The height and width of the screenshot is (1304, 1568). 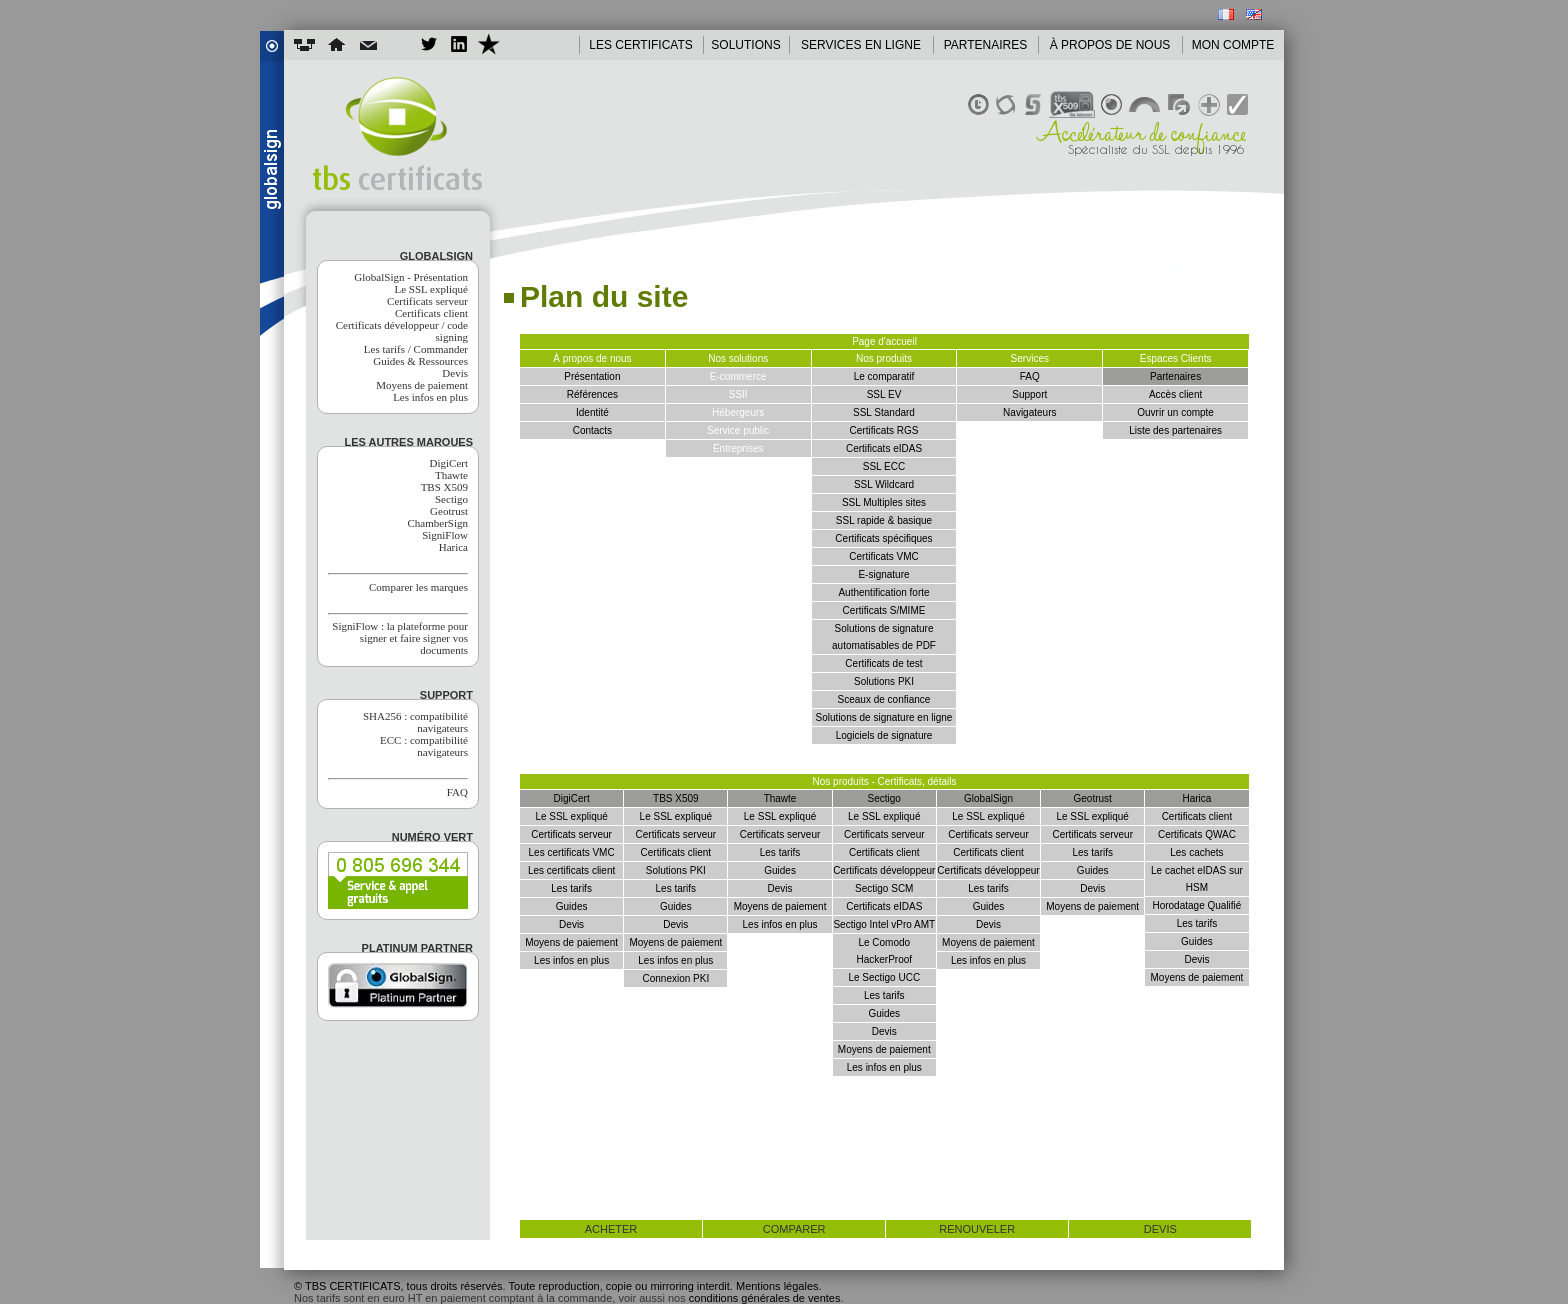 What do you see at coordinates (453, 547) in the screenshot?
I see `Harica` at bounding box center [453, 547].